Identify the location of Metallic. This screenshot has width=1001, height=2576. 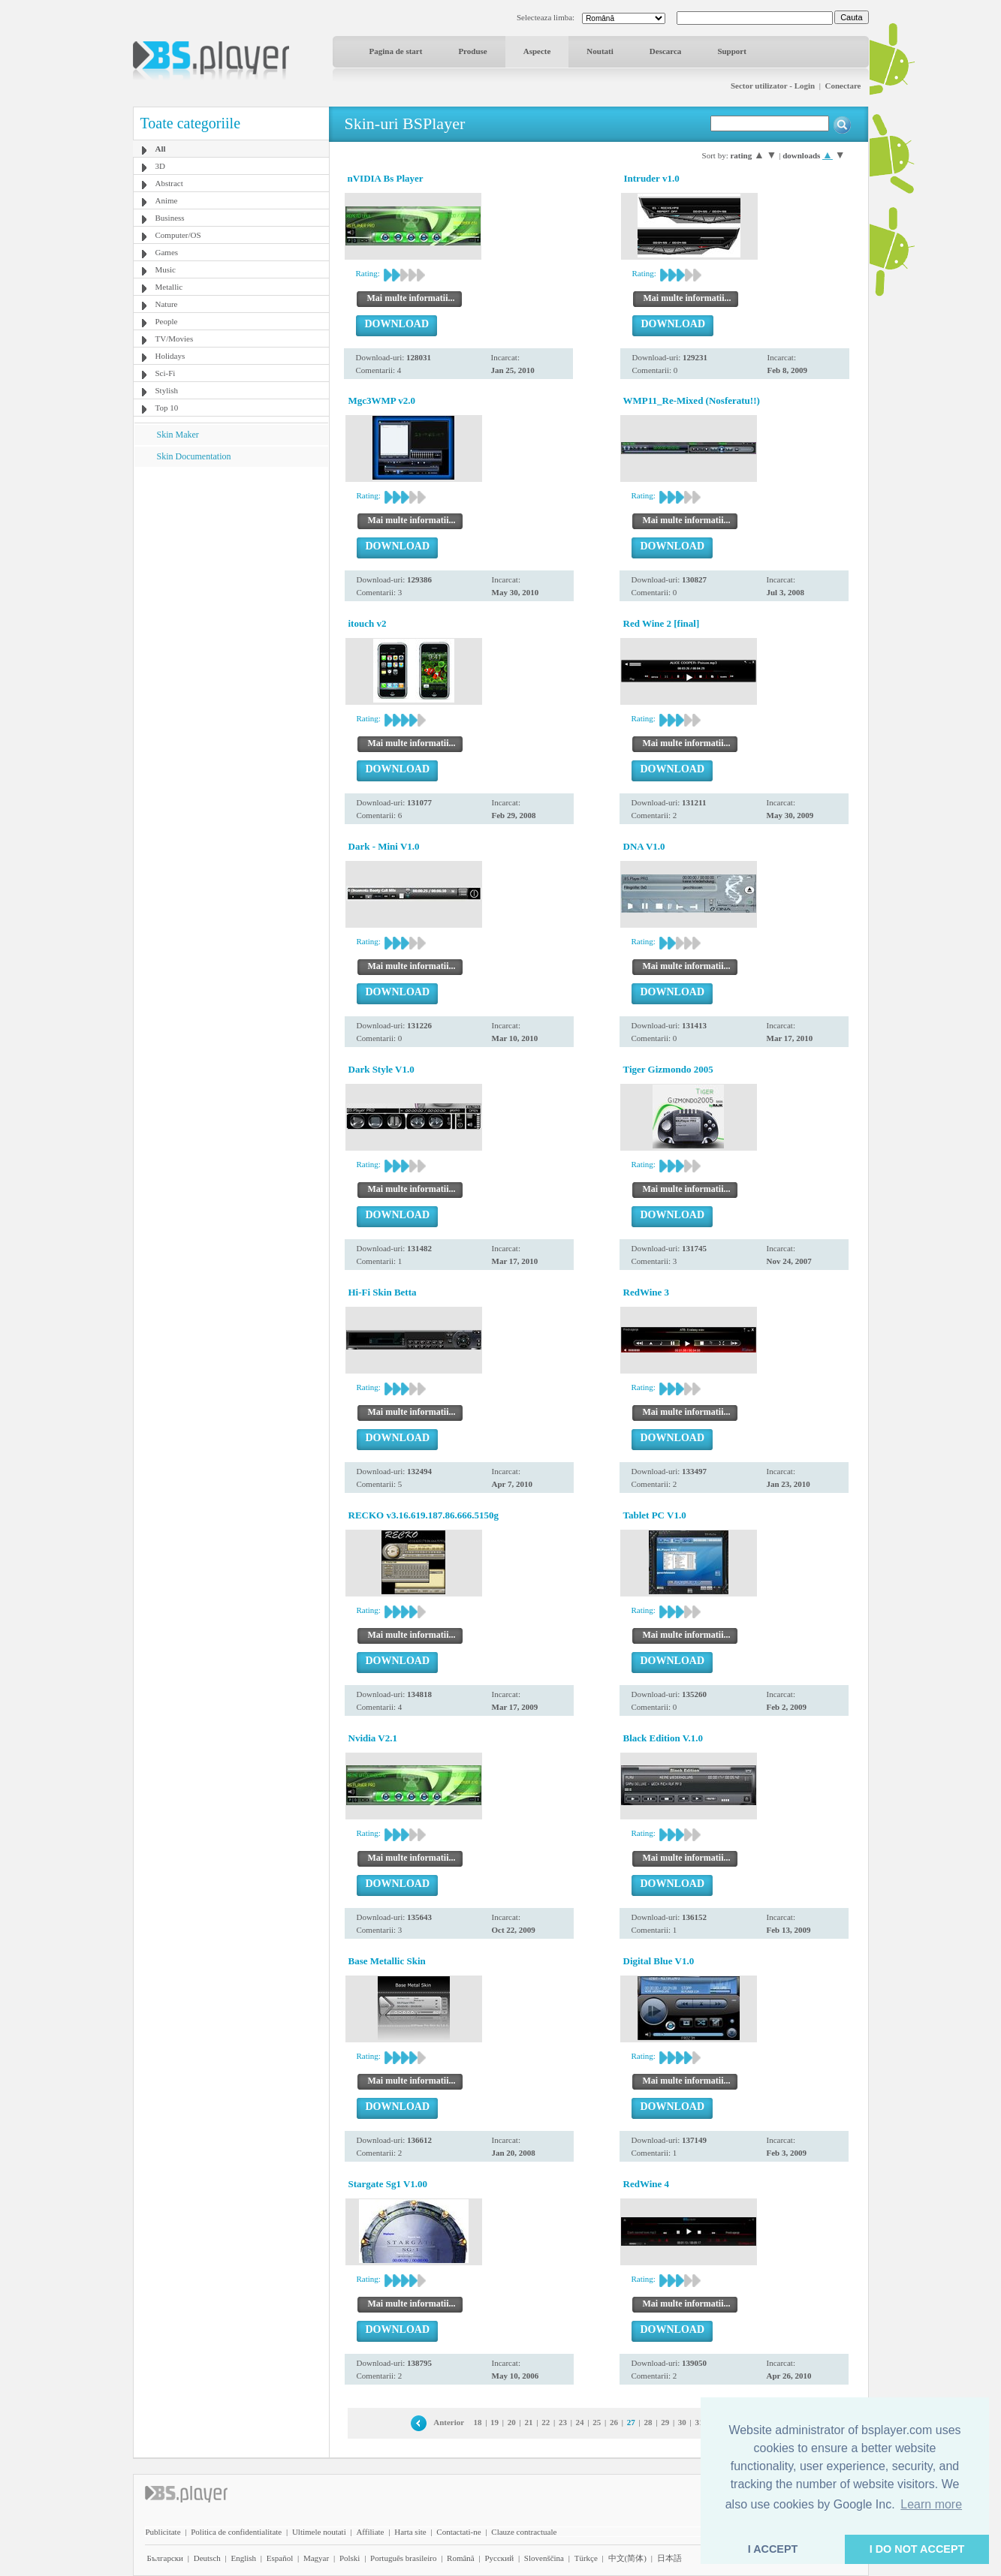
(169, 286).